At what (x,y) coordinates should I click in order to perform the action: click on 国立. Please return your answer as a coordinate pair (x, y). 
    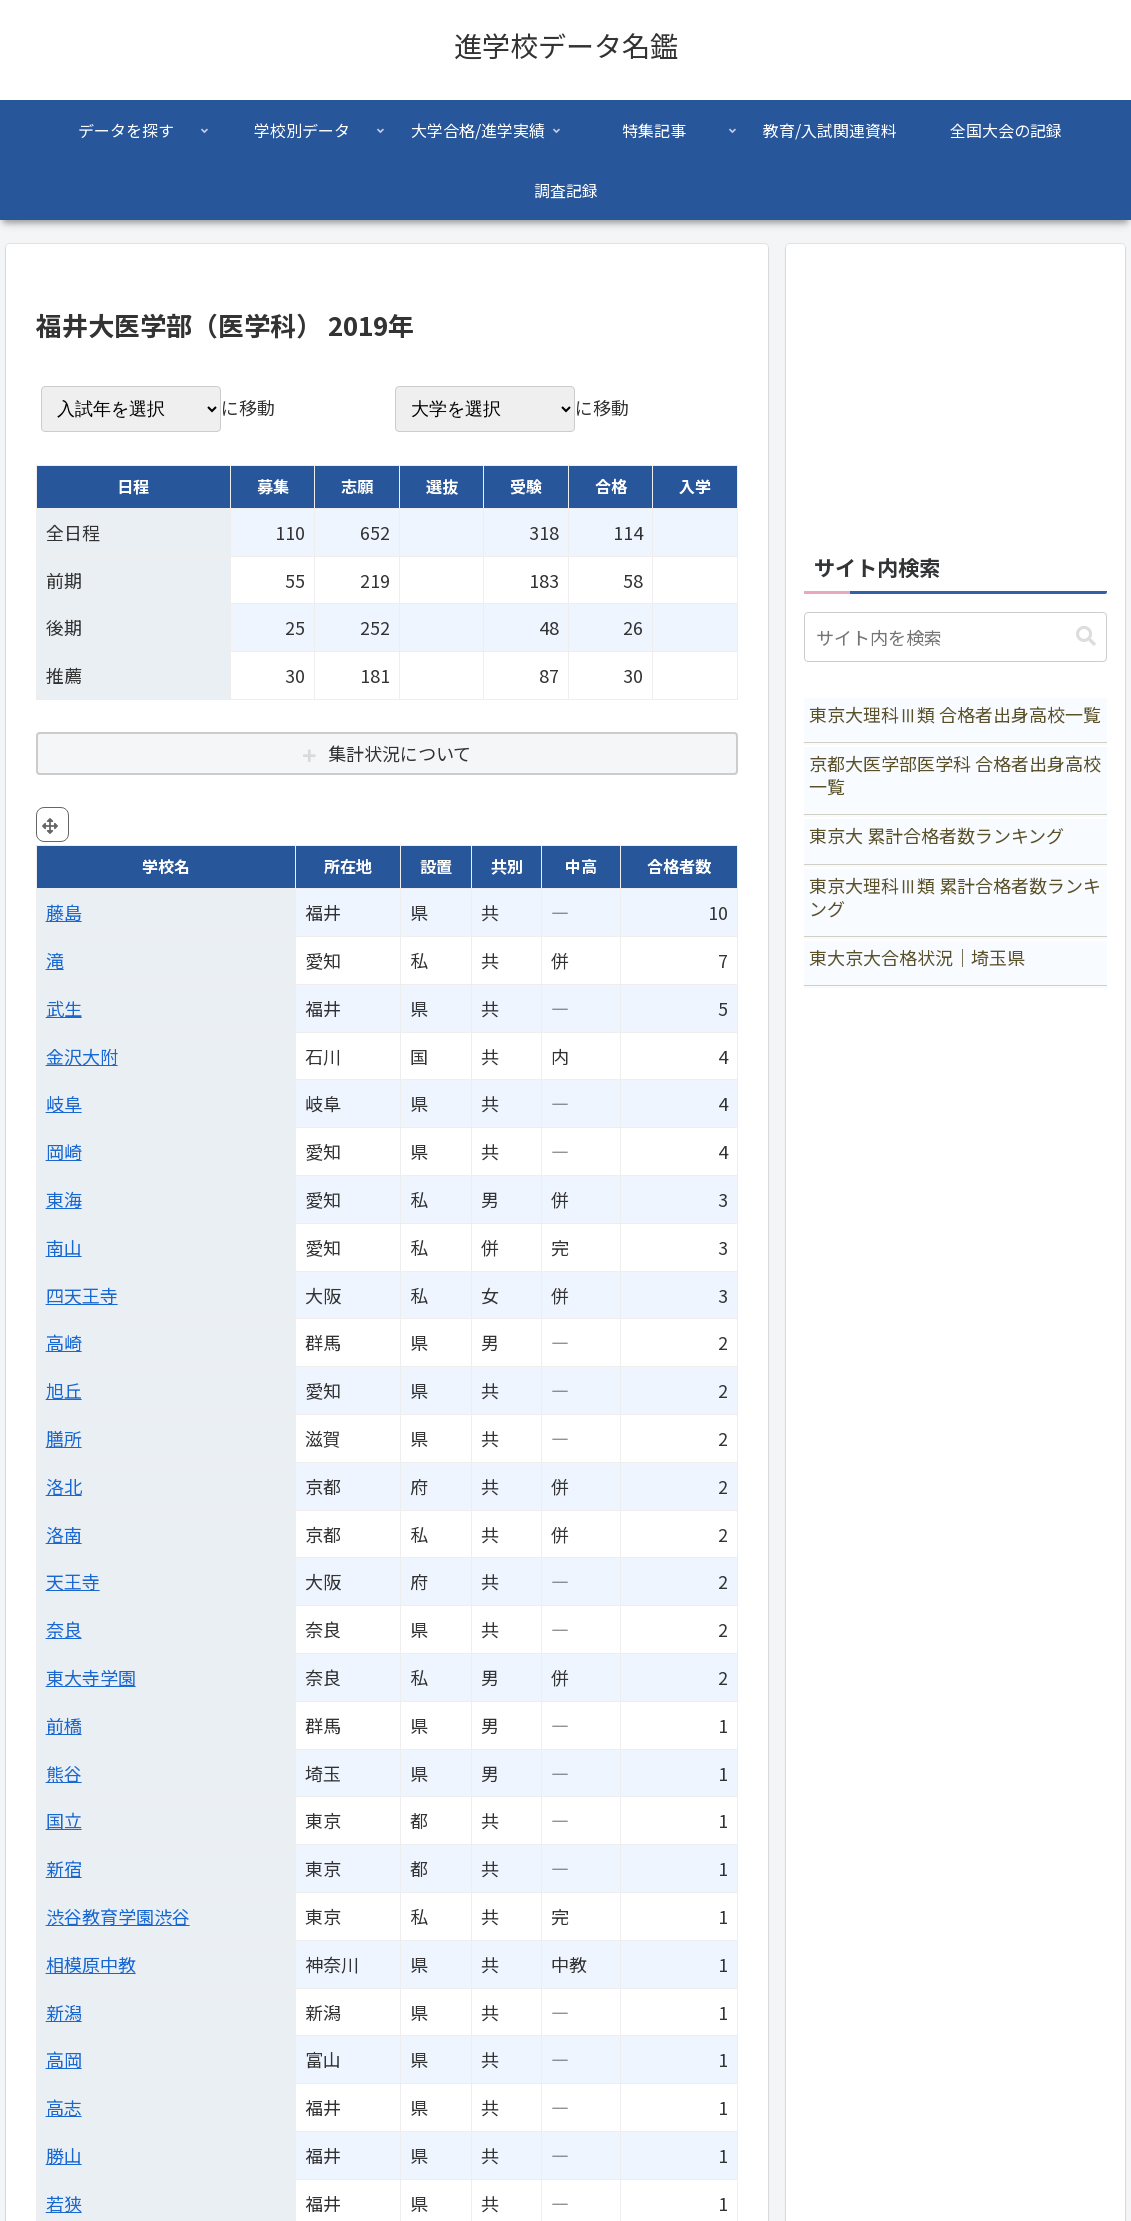
    Looking at the image, I should click on (64, 1820).